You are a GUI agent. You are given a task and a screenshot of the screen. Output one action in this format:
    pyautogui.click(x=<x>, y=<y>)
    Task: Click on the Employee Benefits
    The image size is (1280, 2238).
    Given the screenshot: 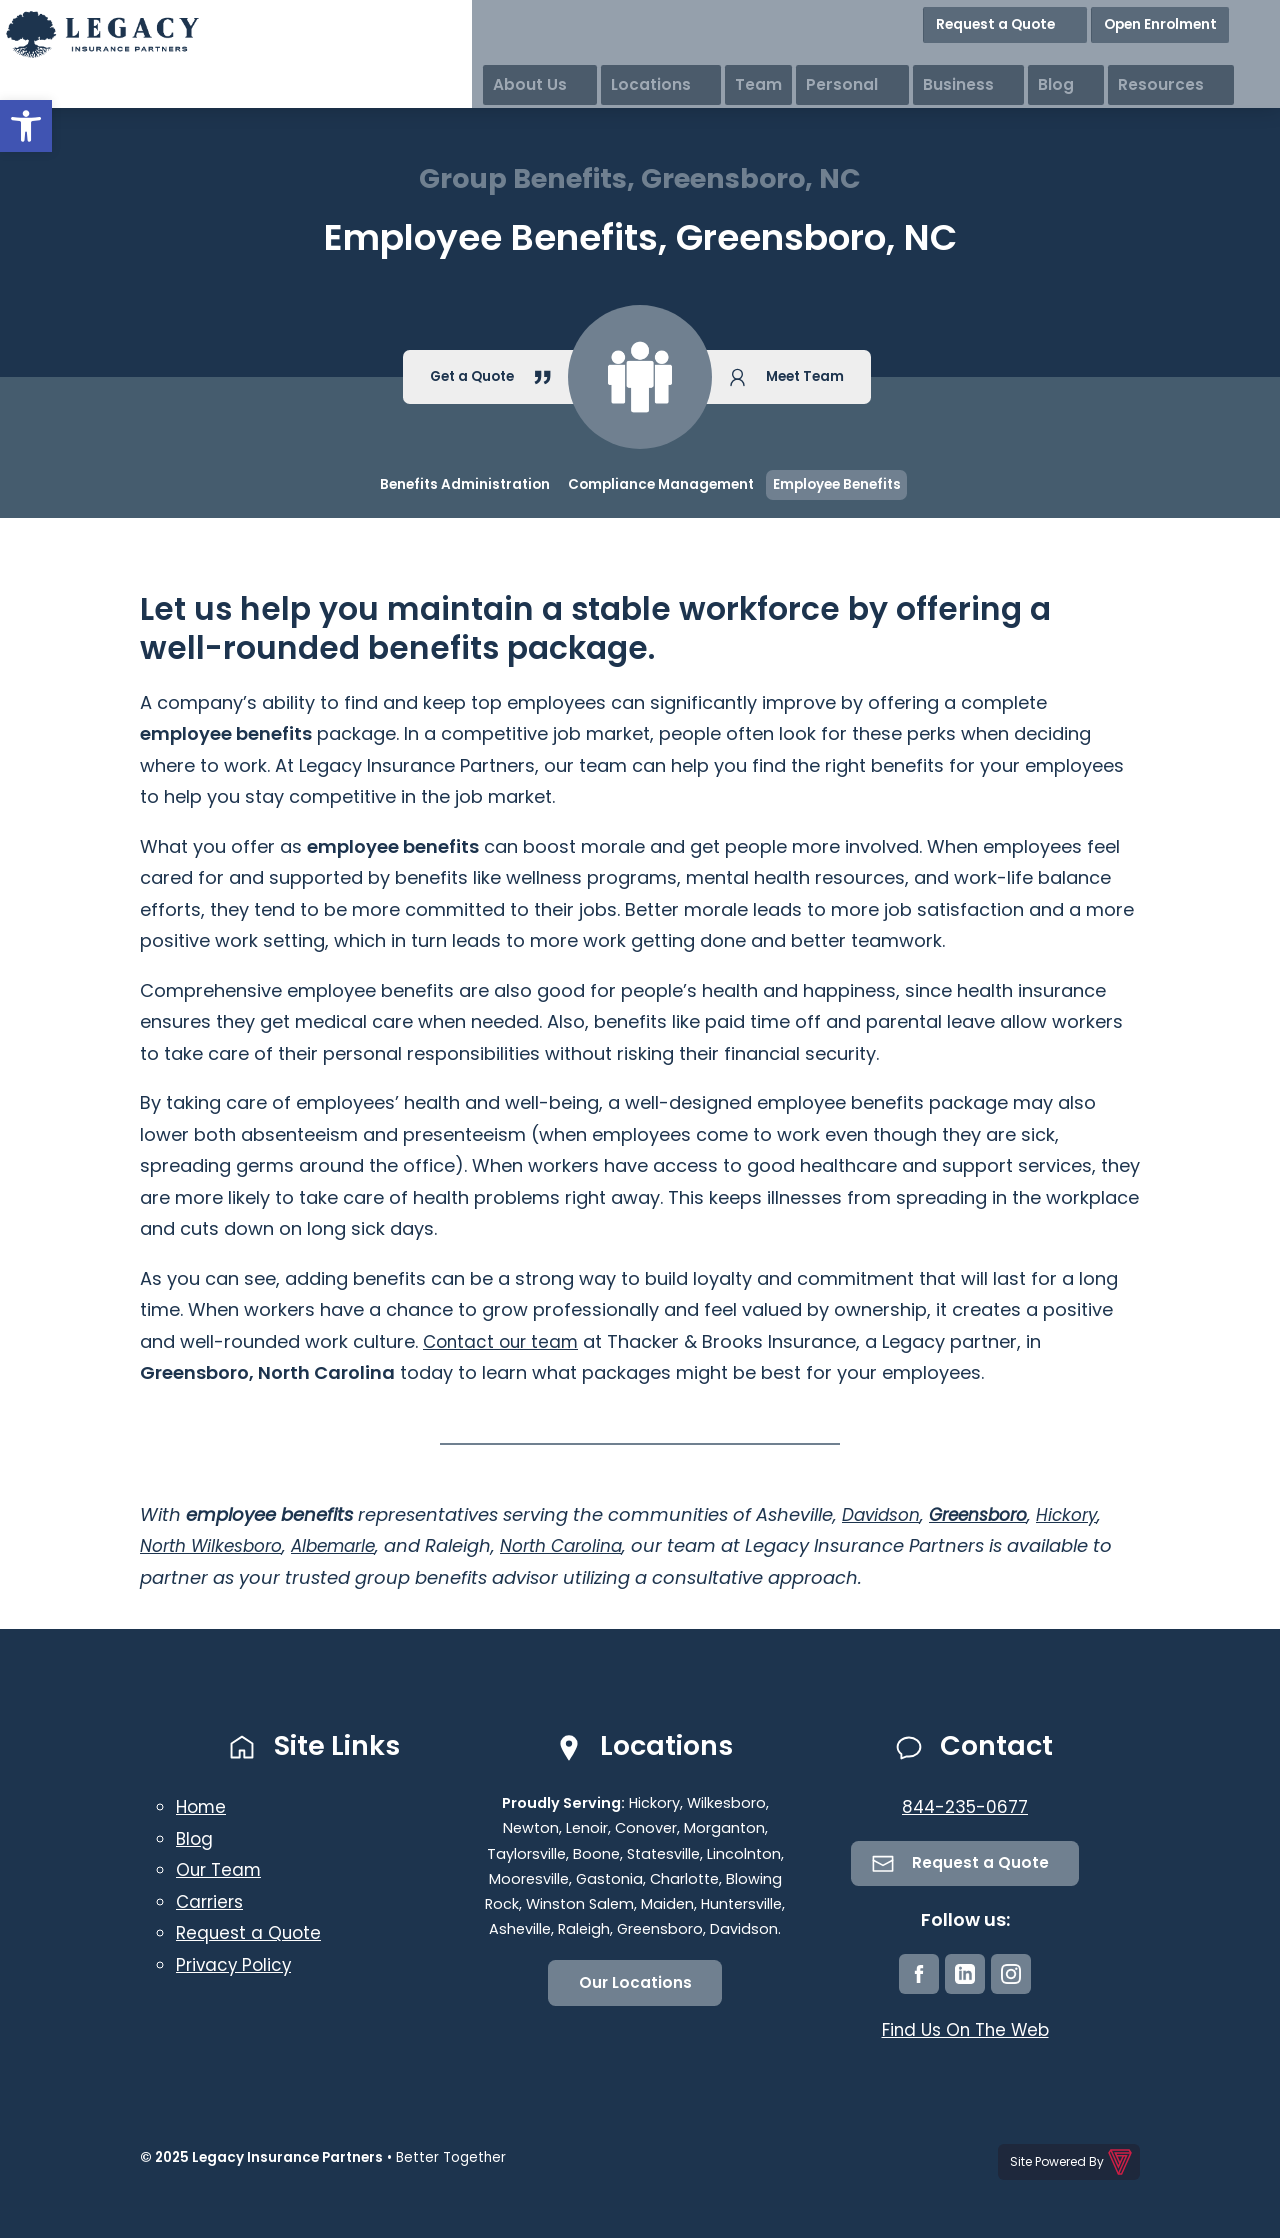 What is the action you would take?
    pyautogui.click(x=837, y=484)
    